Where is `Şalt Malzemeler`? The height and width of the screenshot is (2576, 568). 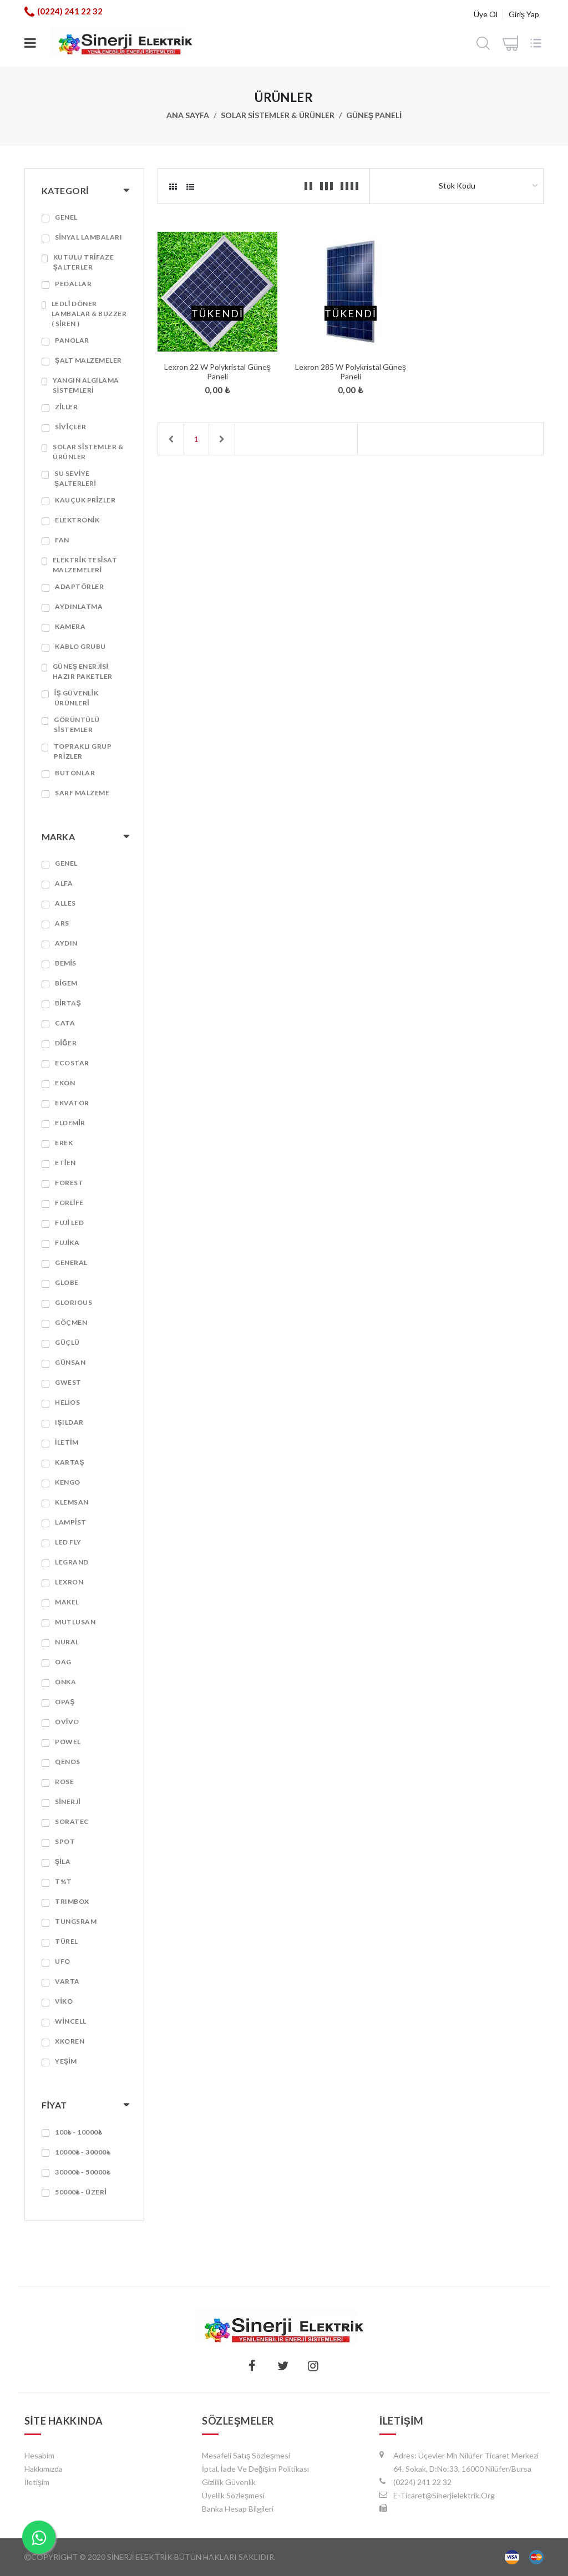 Şalt Malzemeler is located at coordinates (88, 360).